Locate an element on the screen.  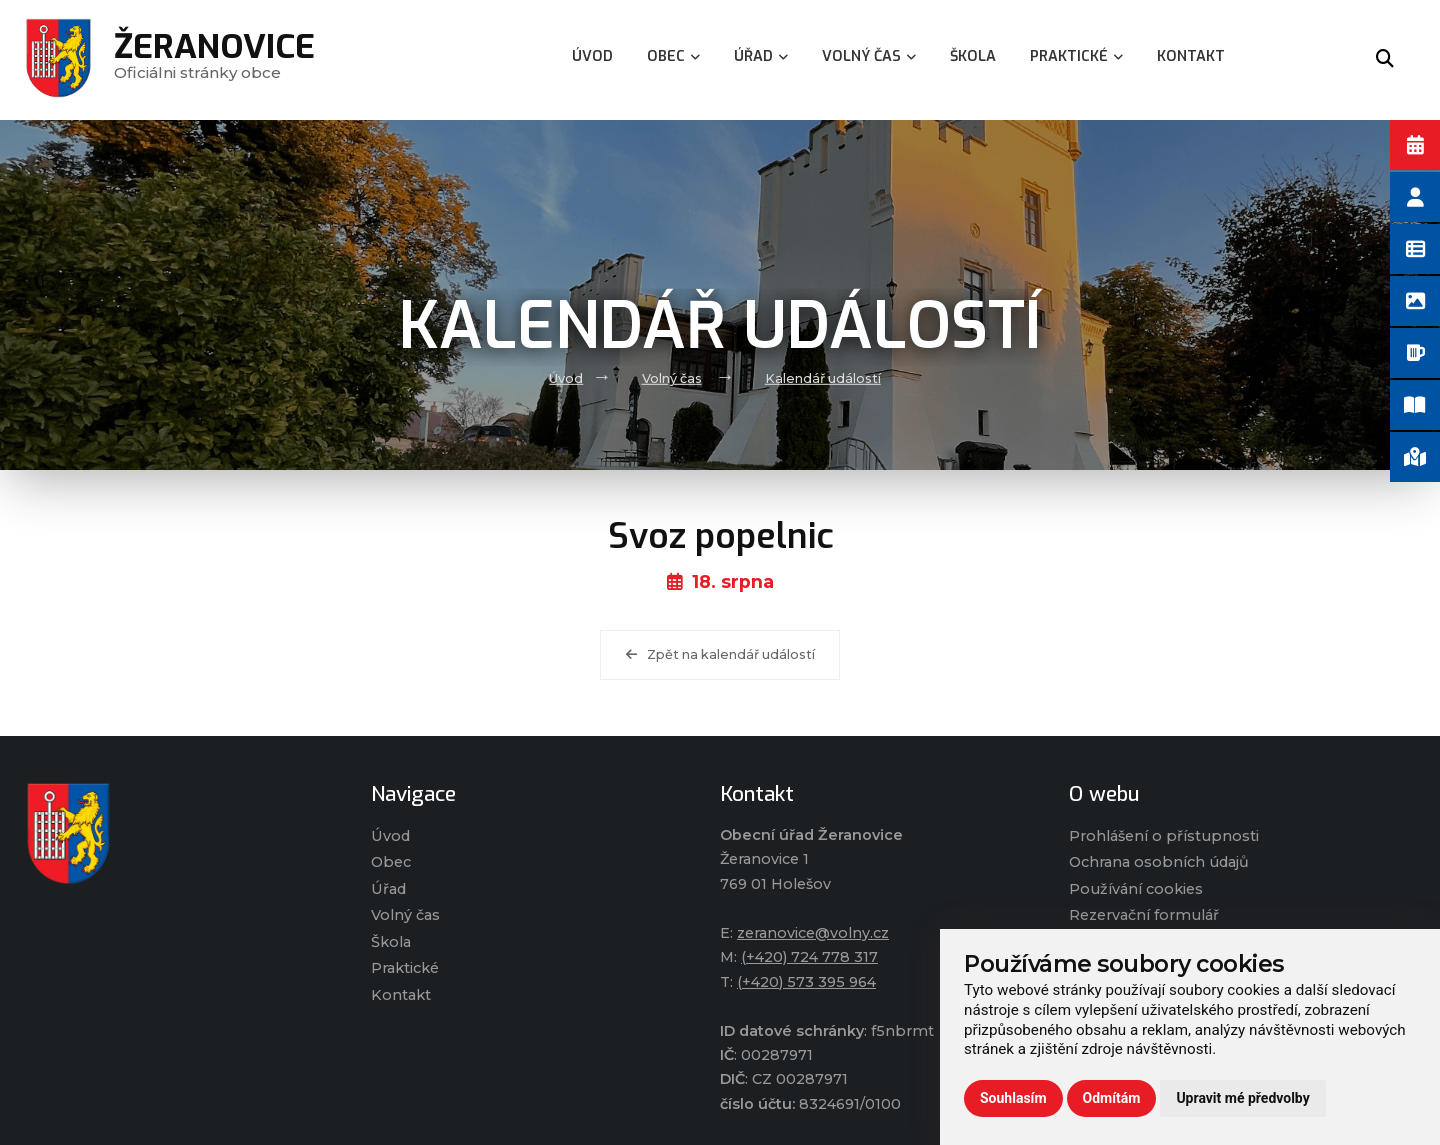
Kalendář událostí is located at coordinates (823, 378).